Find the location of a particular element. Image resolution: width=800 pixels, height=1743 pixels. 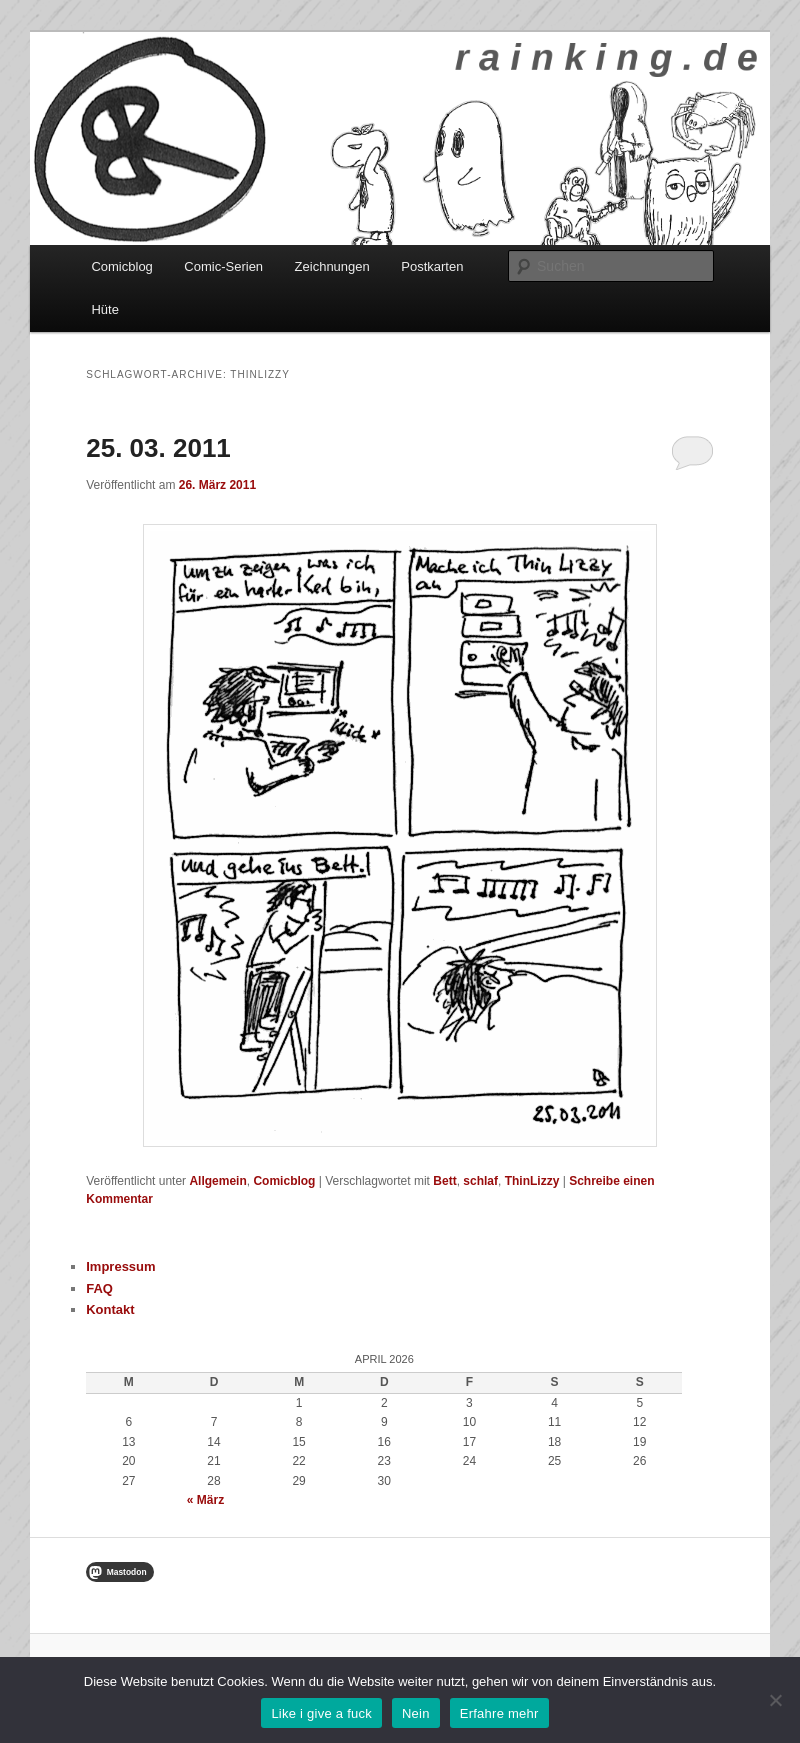

25. 03. 2011 is located at coordinates (158, 448).